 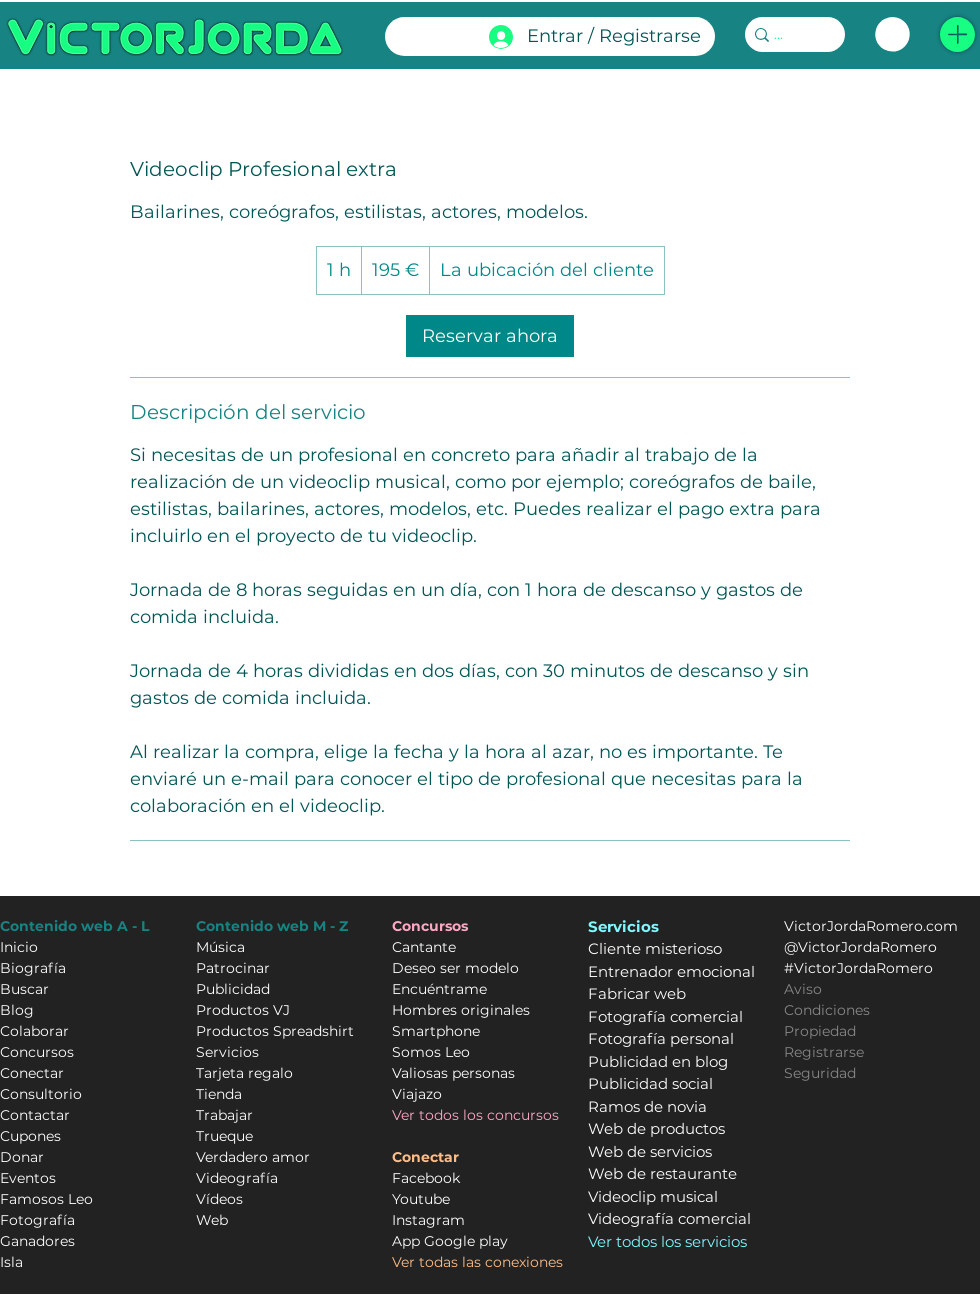 I want to click on Trueque, so click(x=224, y=1136).